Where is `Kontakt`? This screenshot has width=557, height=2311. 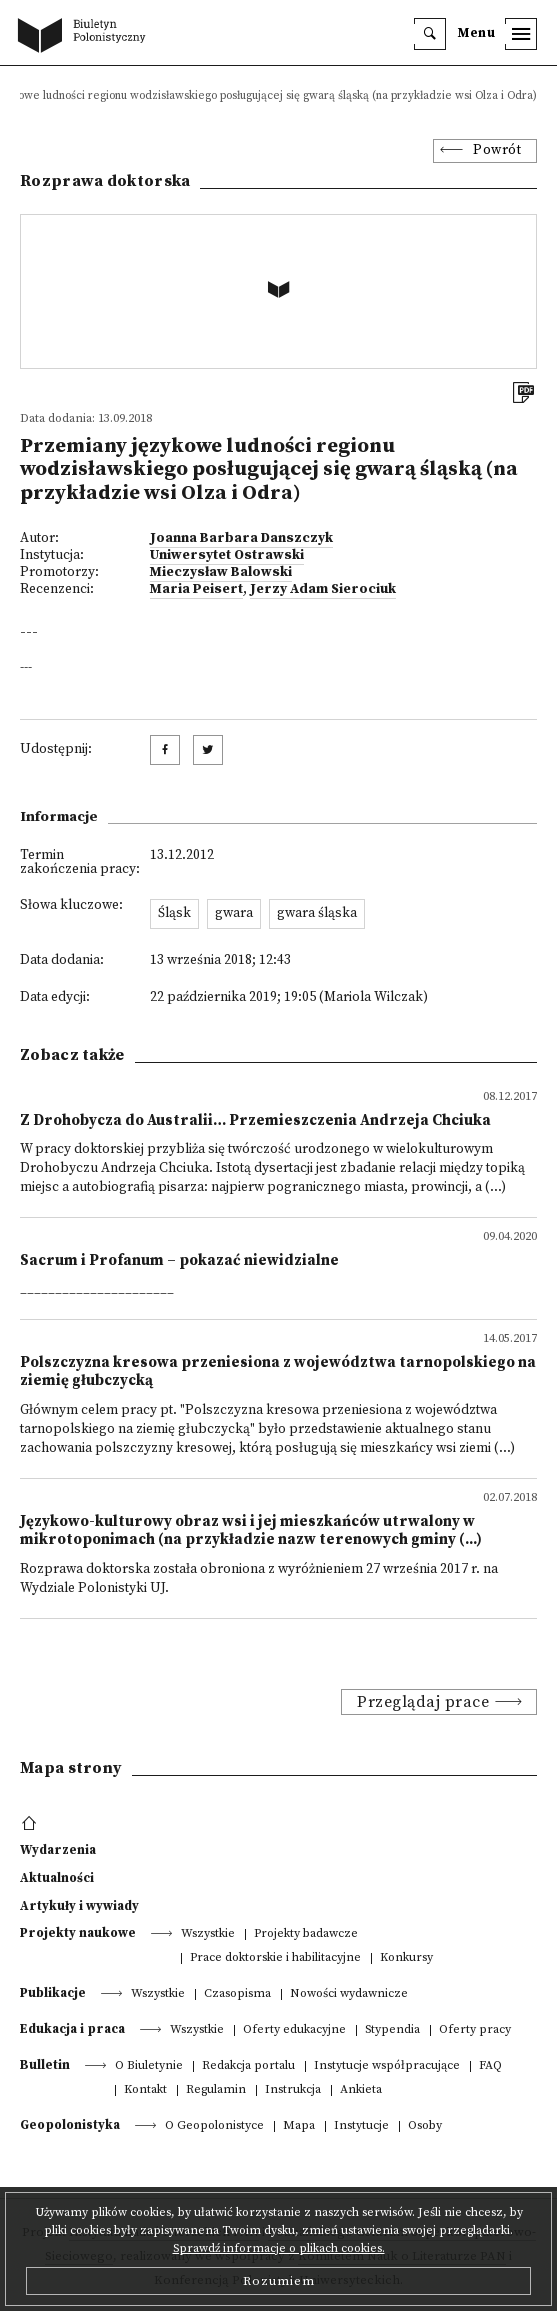 Kontakt is located at coordinates (145, 2090).